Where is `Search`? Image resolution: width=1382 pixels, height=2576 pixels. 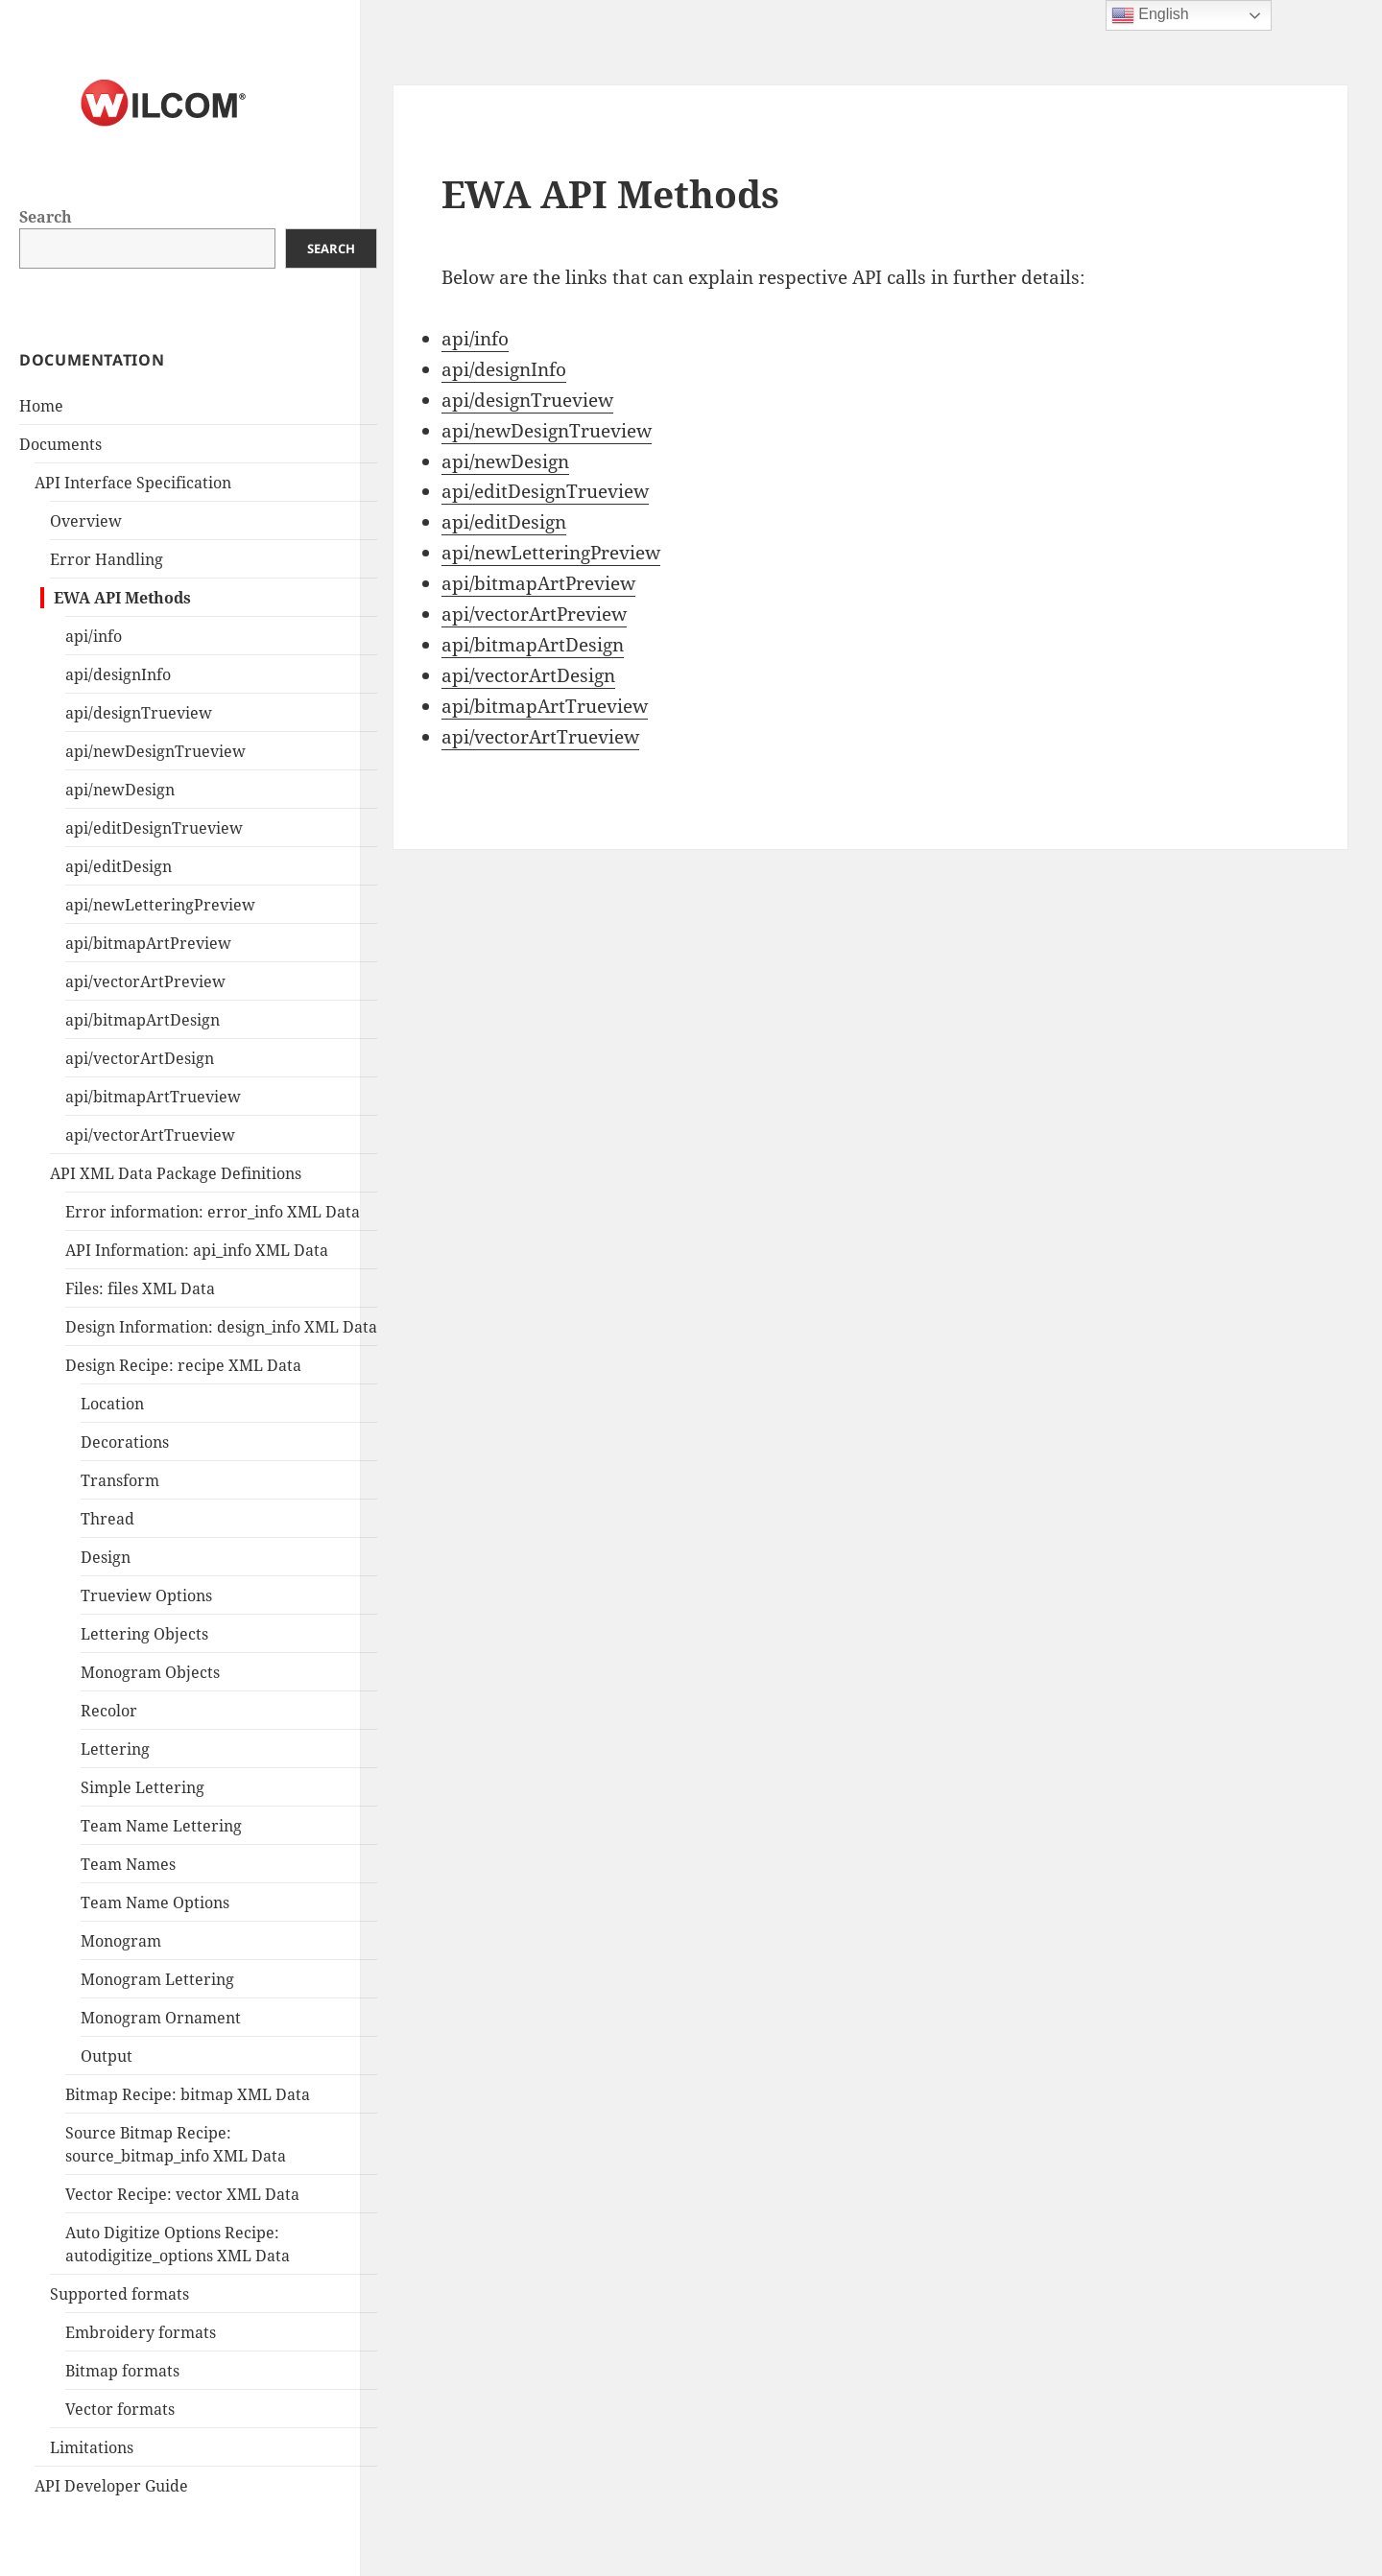 Search is located at coordinates (45, 216).